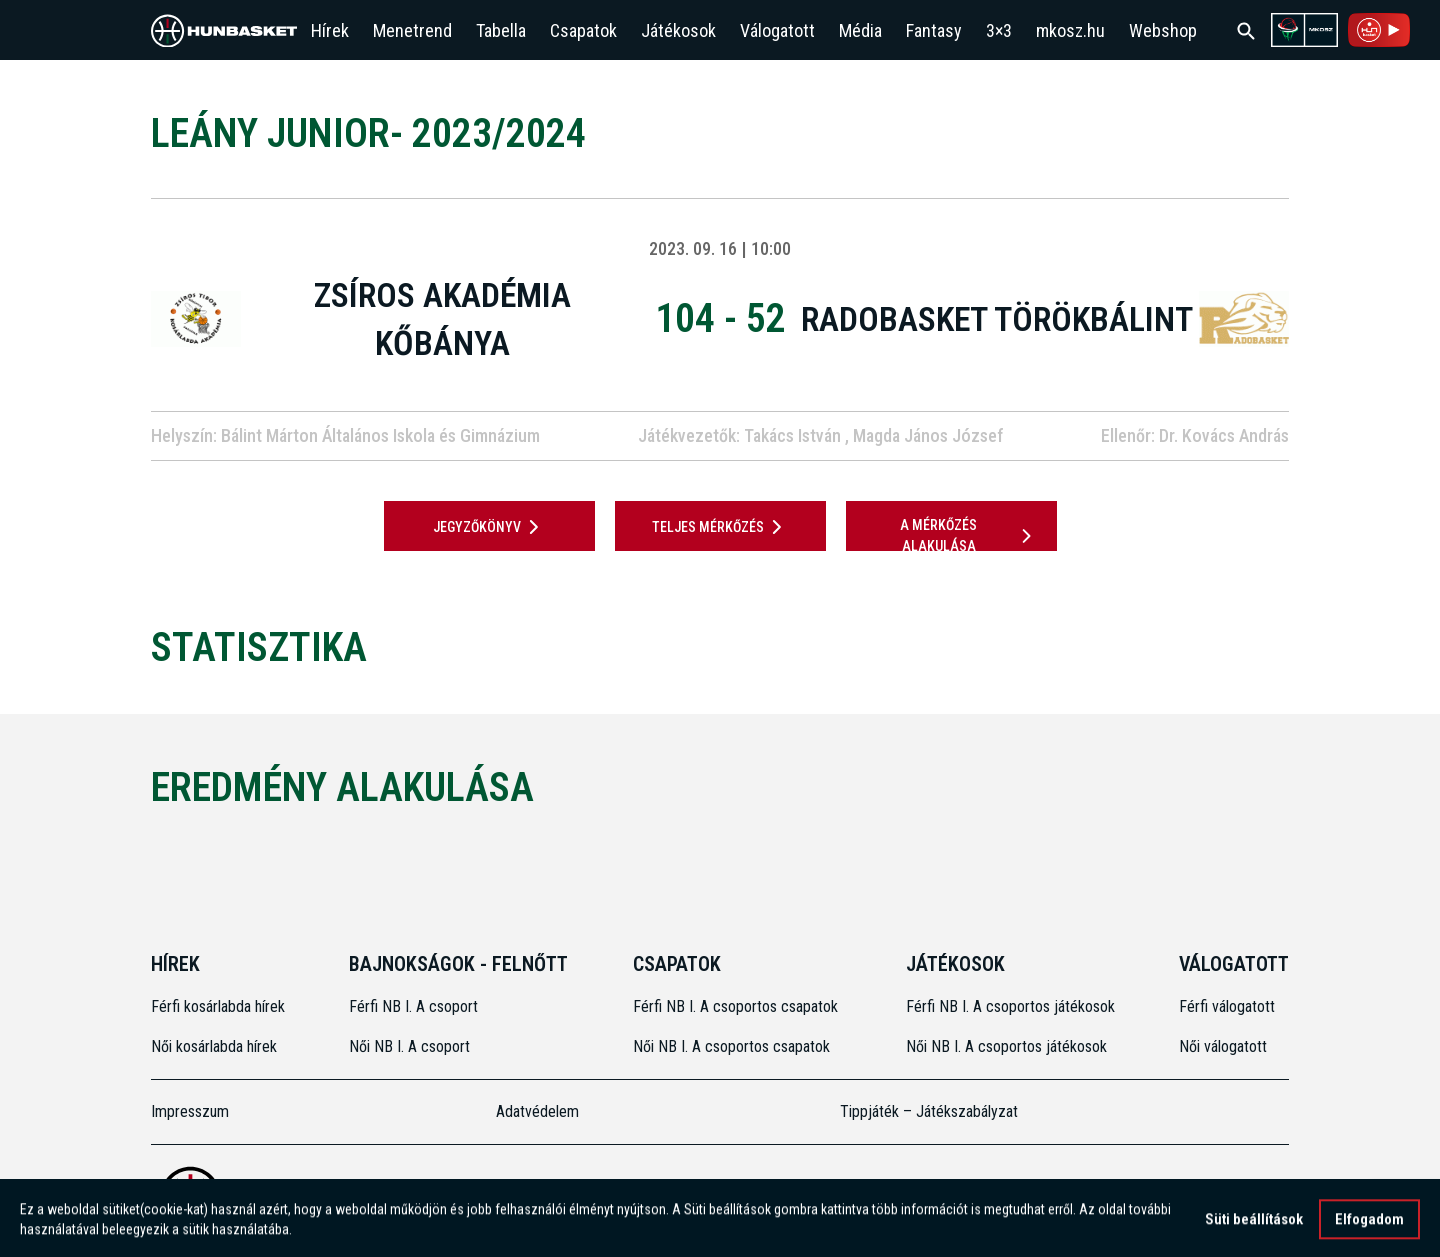 This screenshot has height=1257, width=1440. I want to click on Menetrend, so click(412, 30).